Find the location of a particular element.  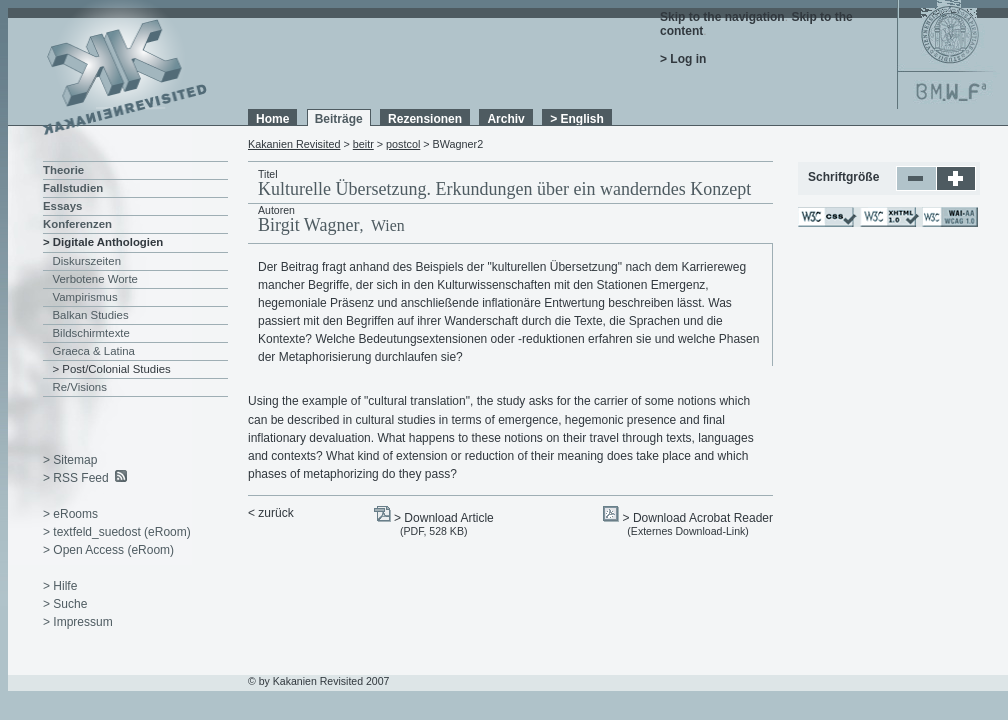

> Suche is located at coordinates (65, 604).